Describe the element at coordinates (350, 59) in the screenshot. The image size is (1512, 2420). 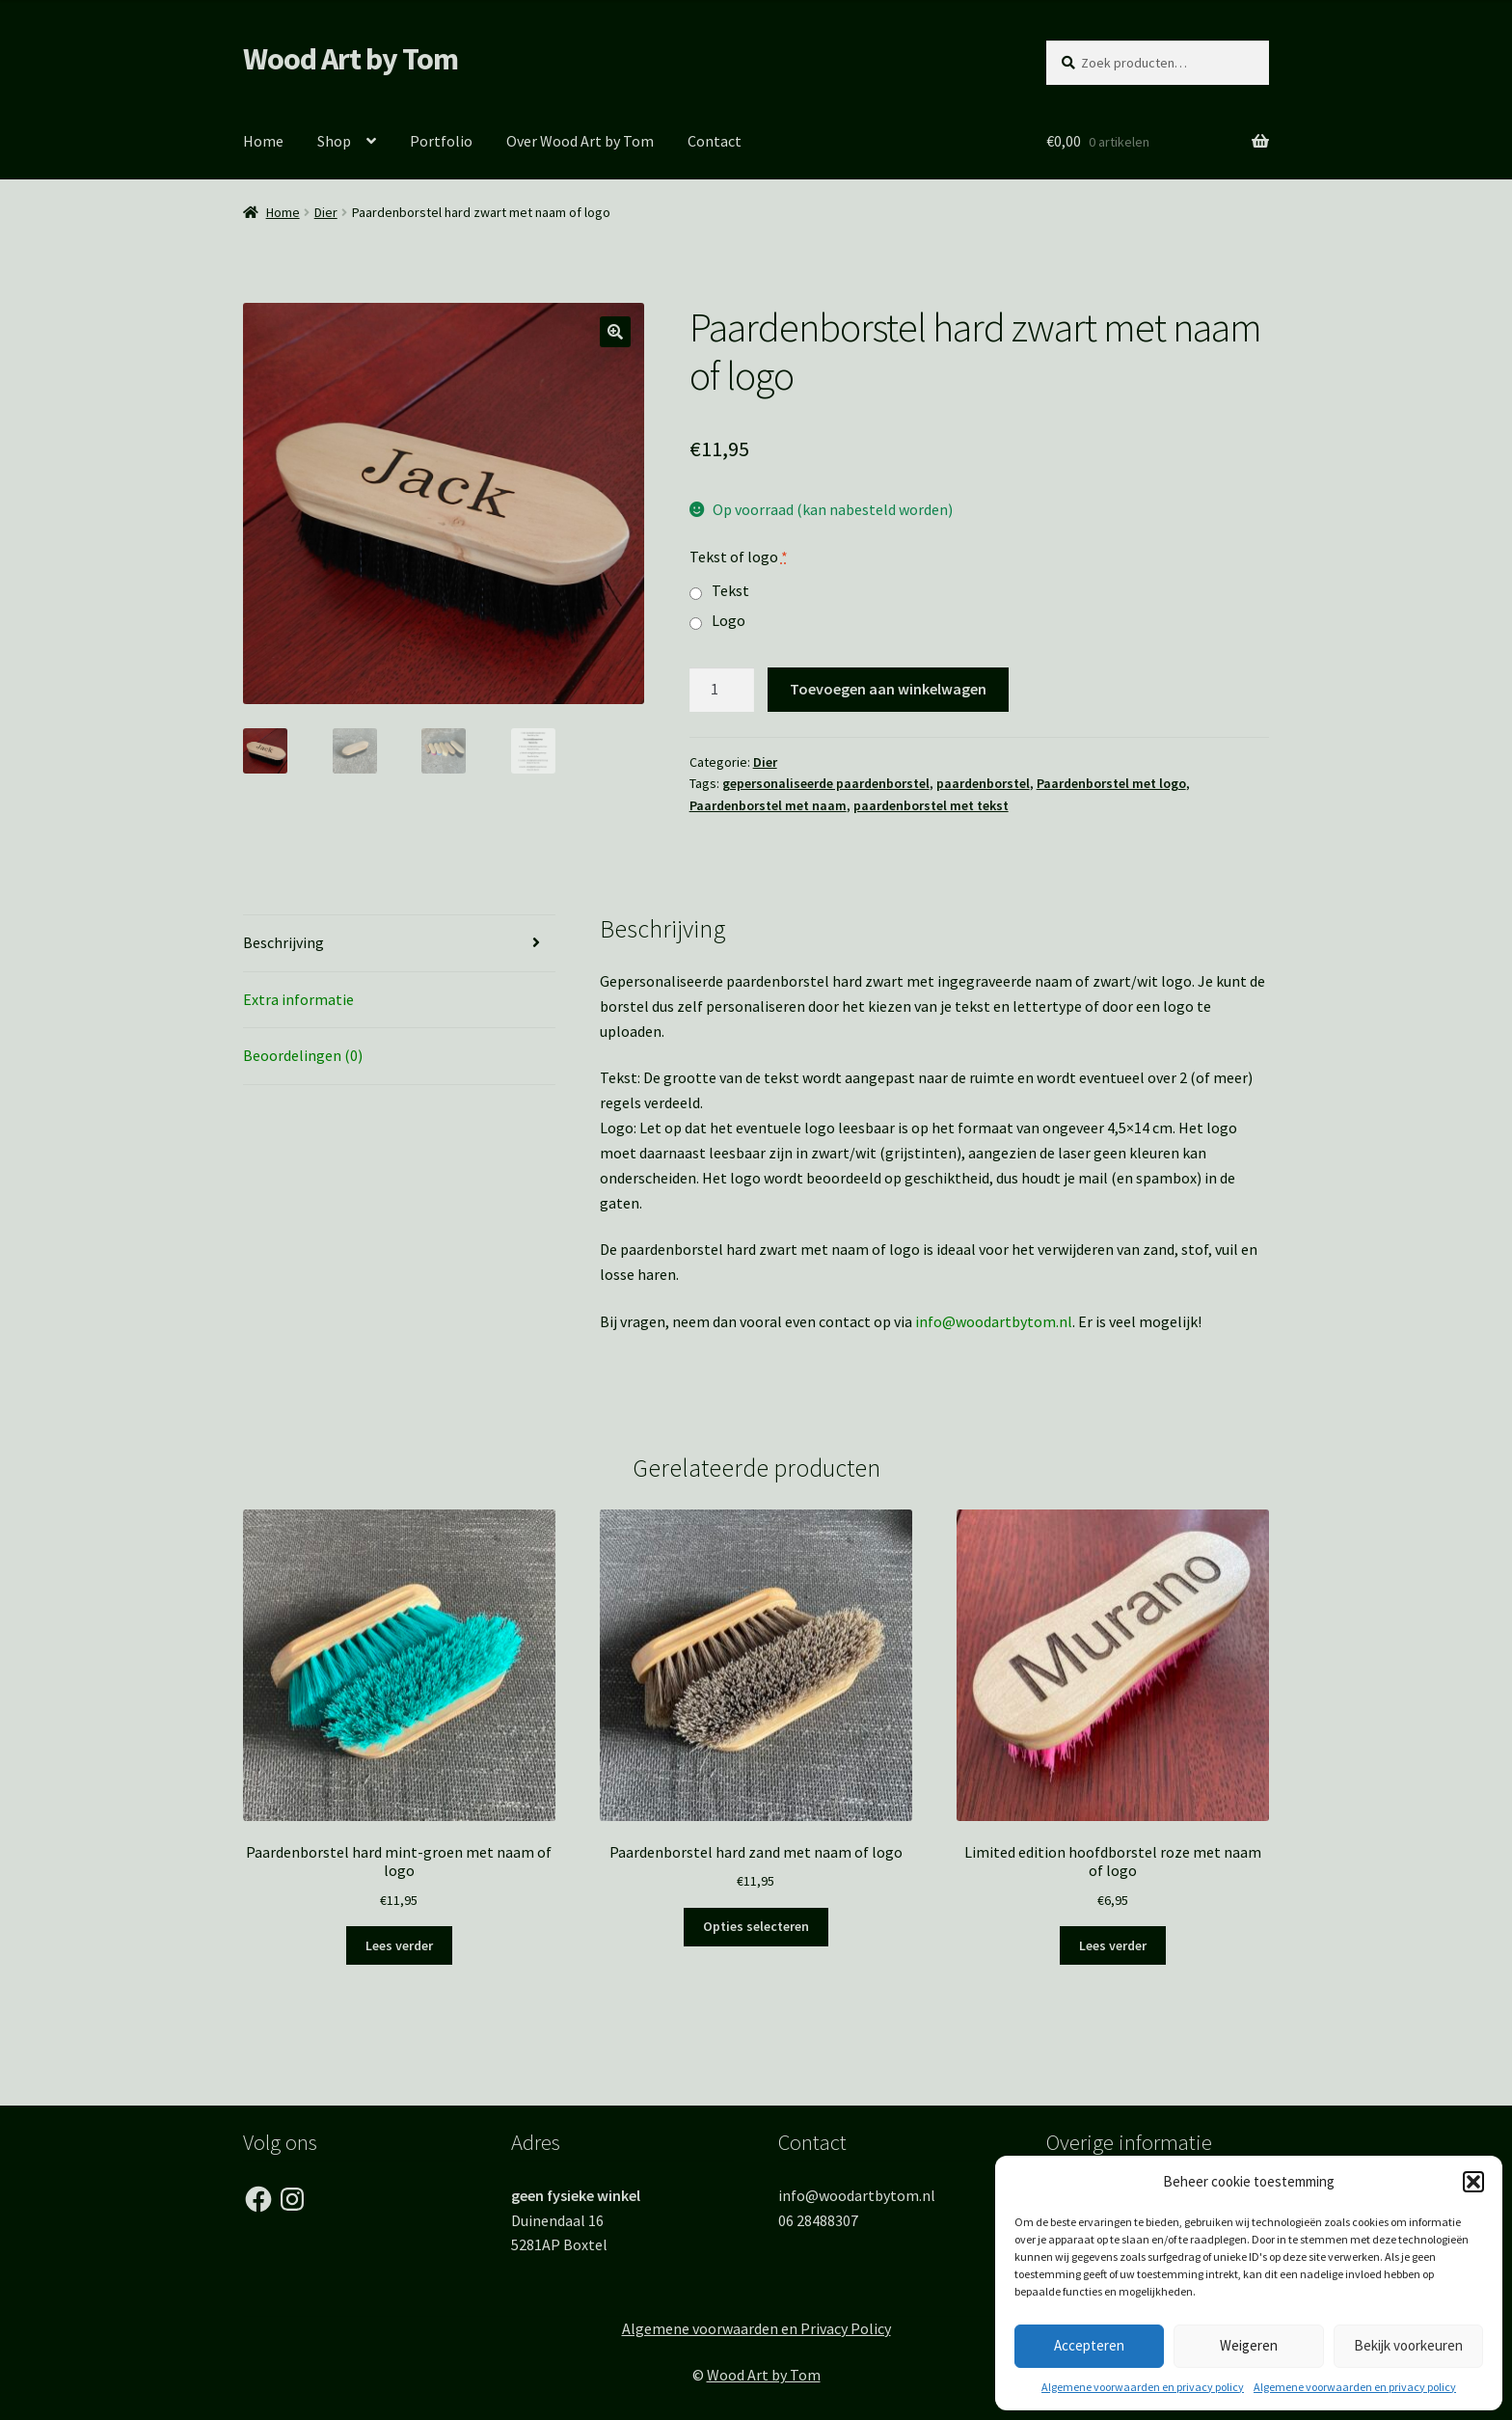
I see `Wood Art by Tom` at that location.